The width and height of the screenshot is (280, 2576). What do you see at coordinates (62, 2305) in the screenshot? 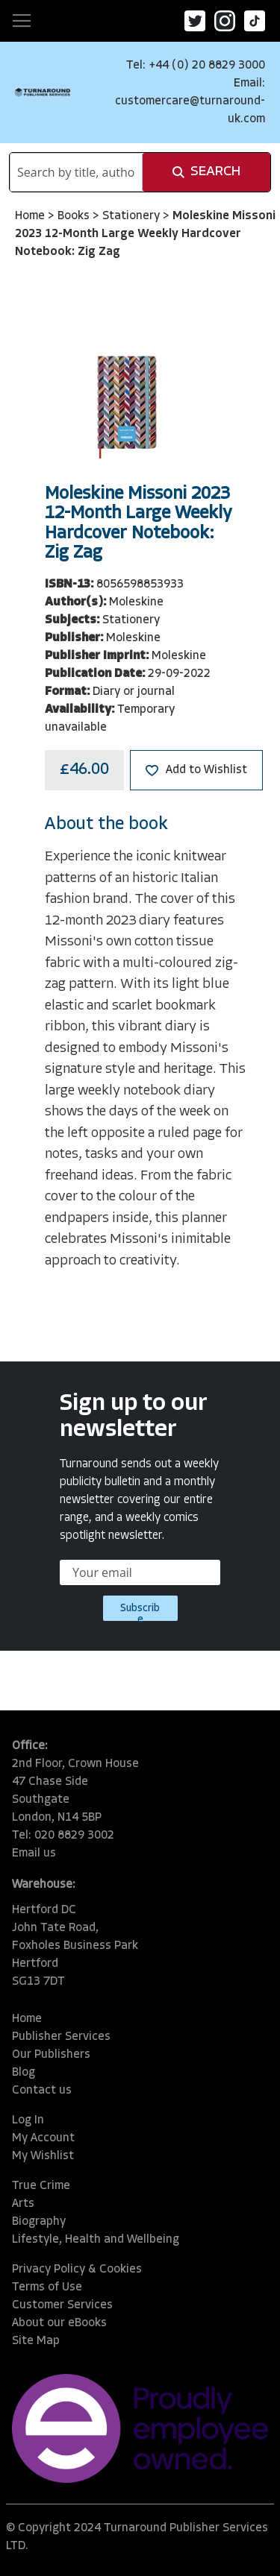
I see `Customer Services` at bounding box center [62, 2305].